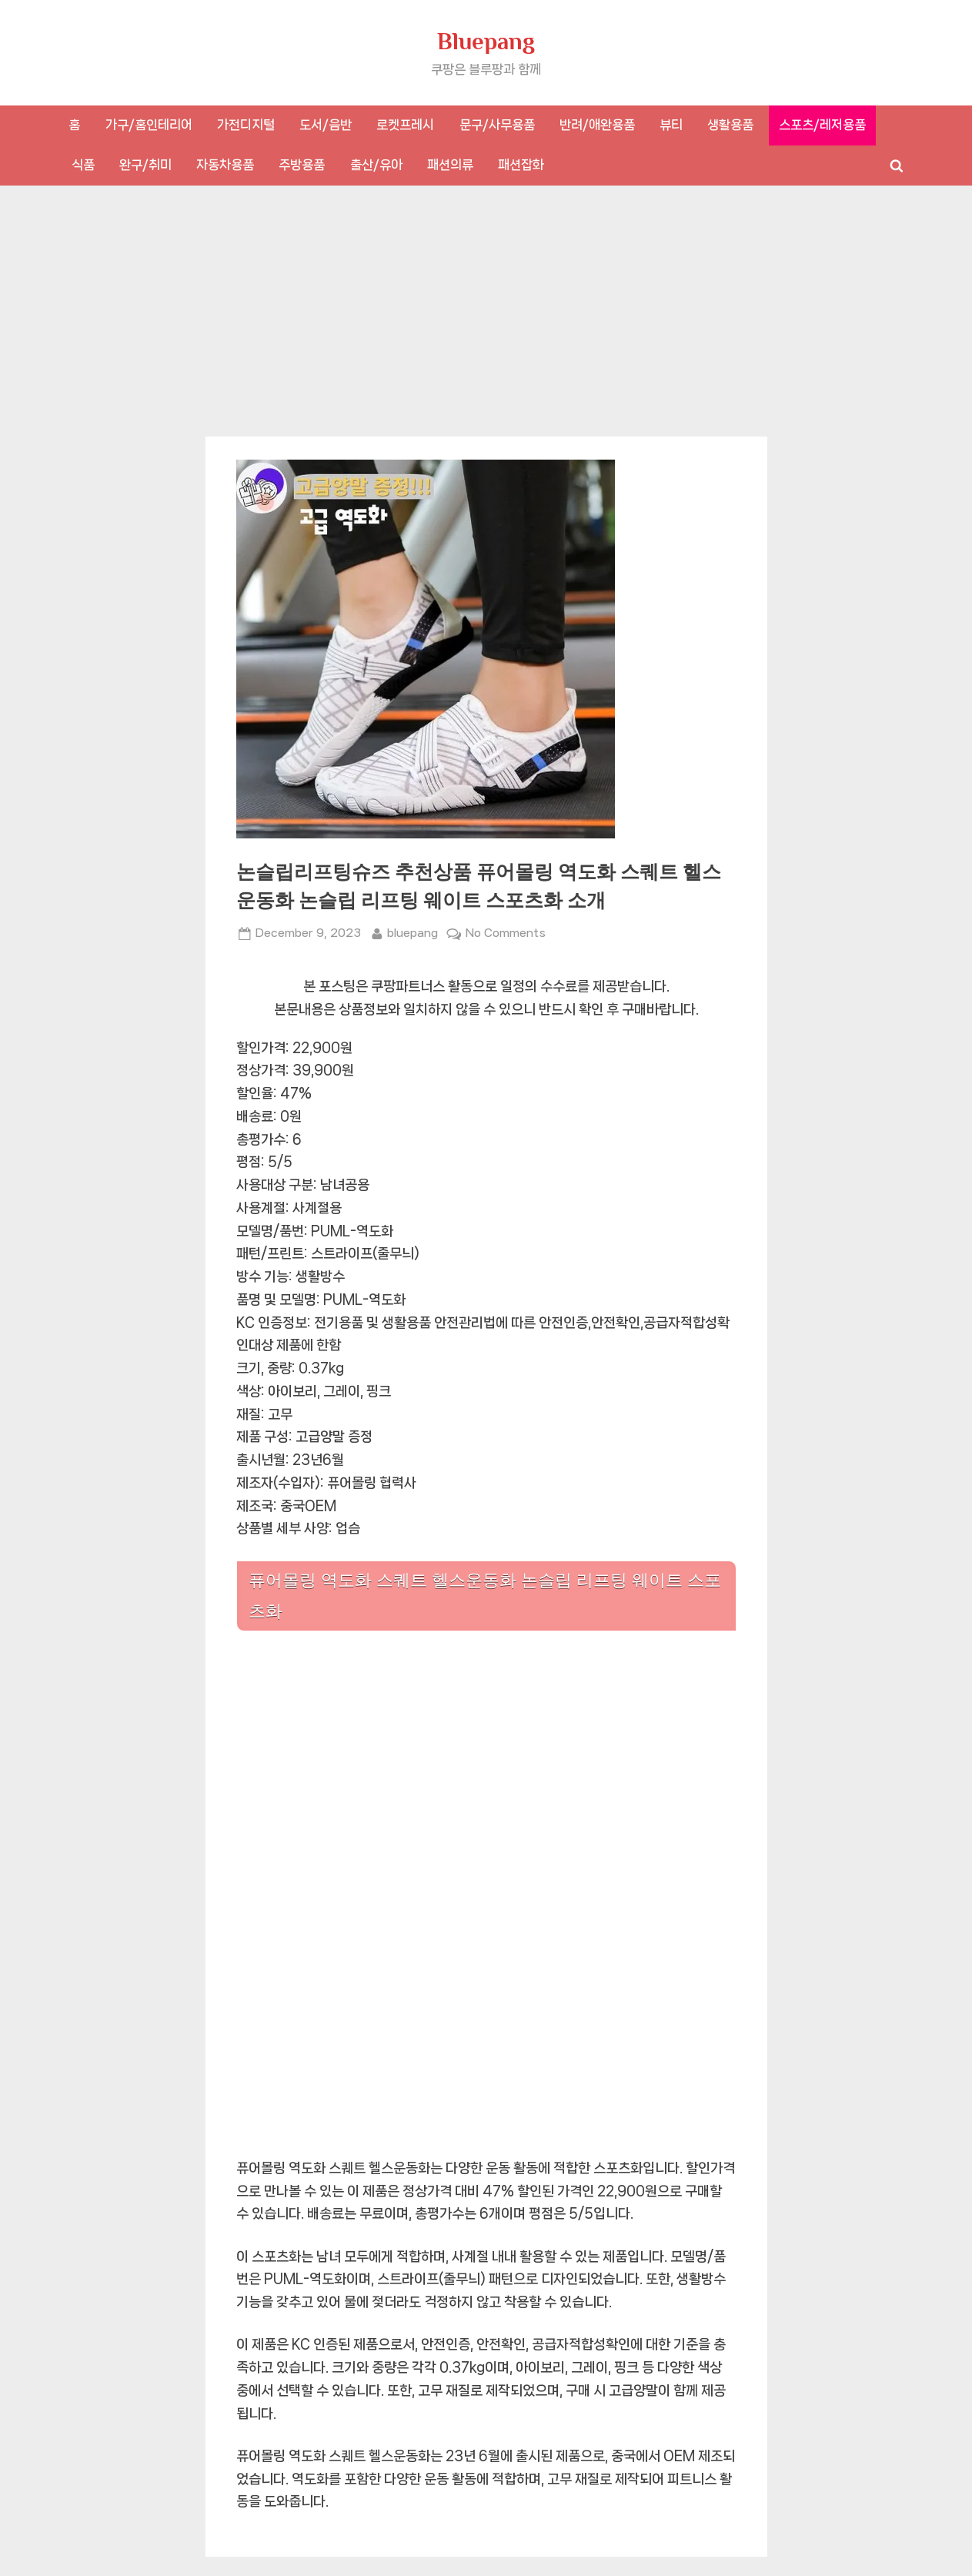 The width and height of the screenshot is (972, 2576). I want to click on 로켓프레시, so click(405, 125).